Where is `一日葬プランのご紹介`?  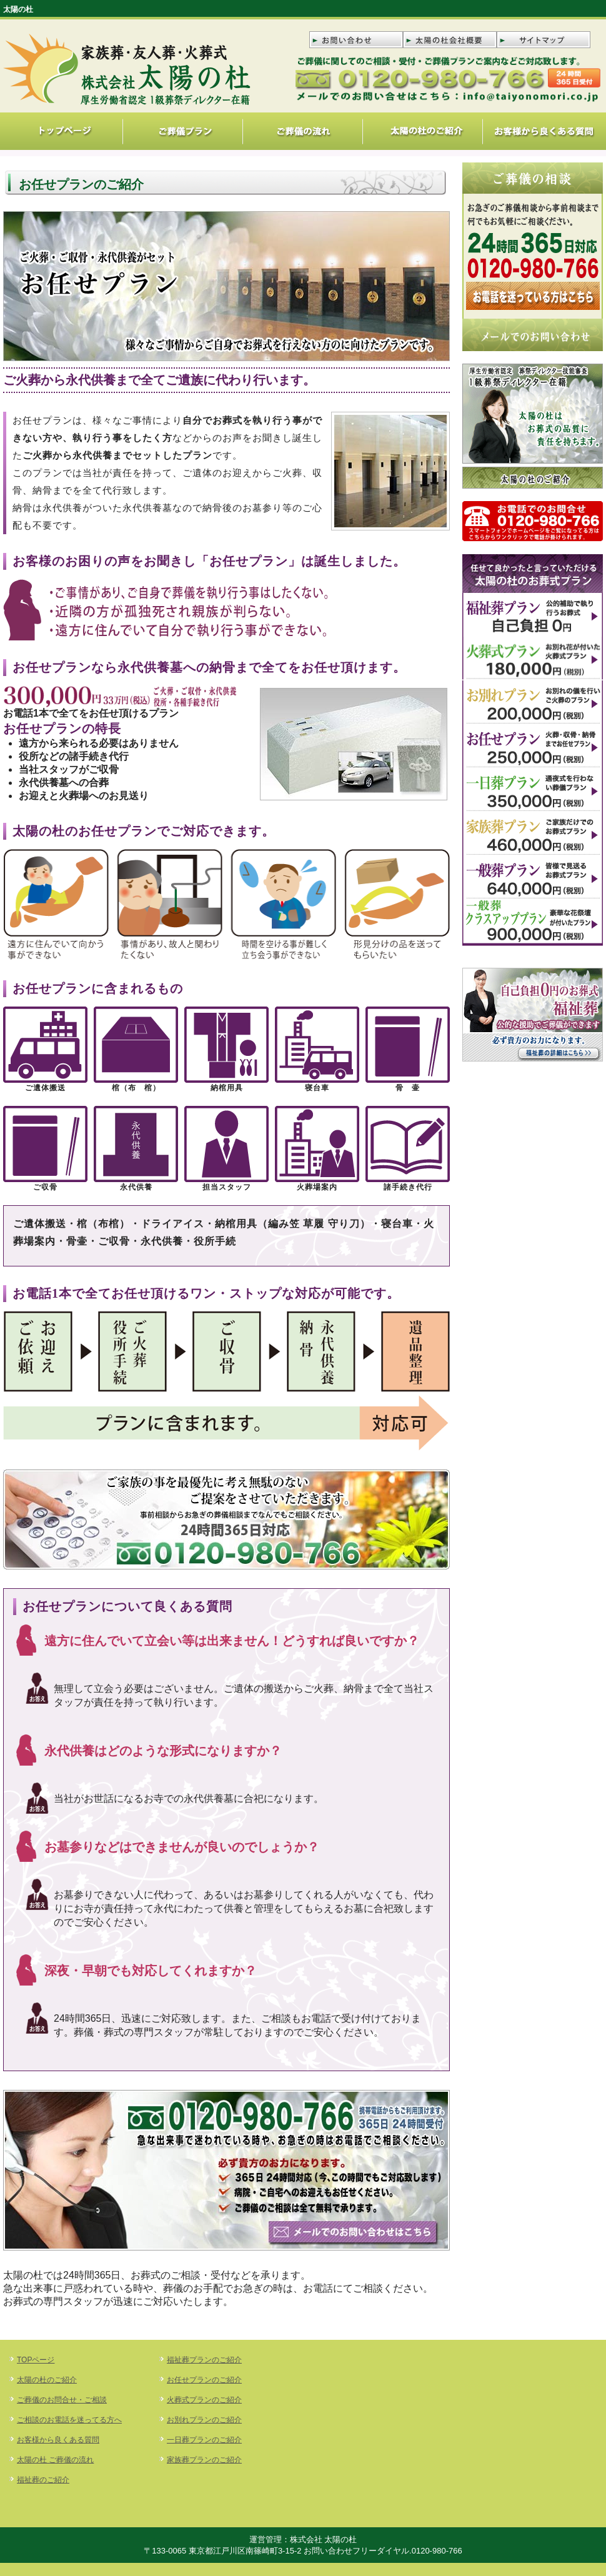
一日葬プランのご紹介 is located at coordinates (204, 2439).